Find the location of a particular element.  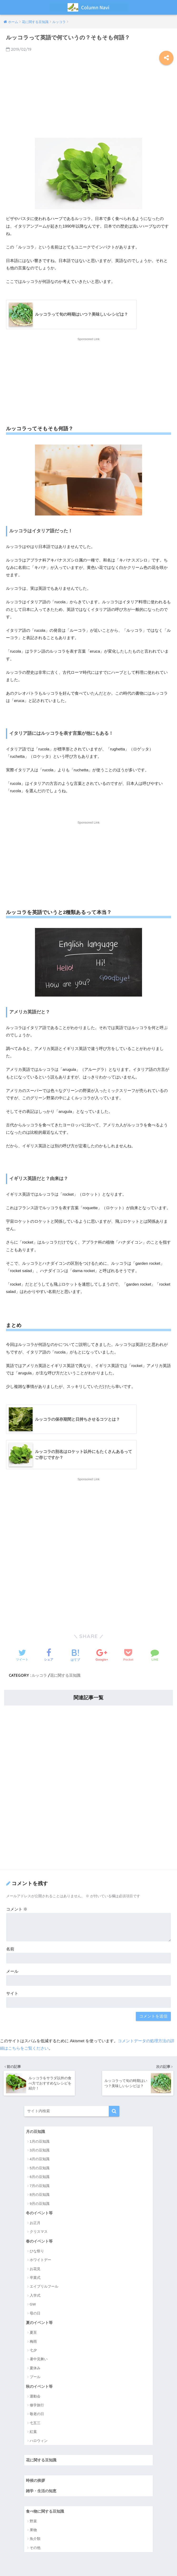

4月の豆知識 is located at coordinates (39, 2159).